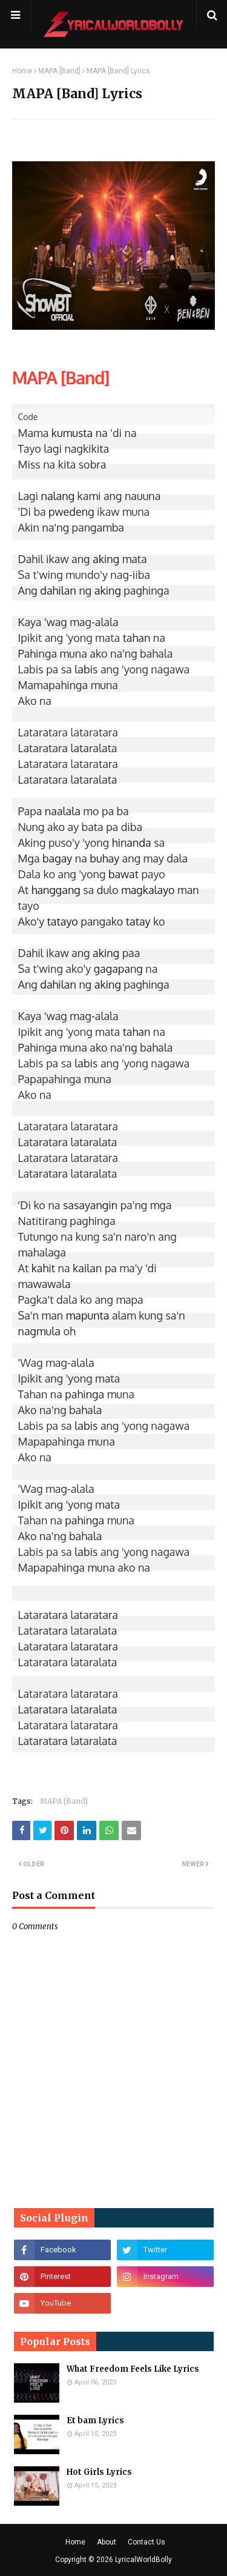 Image resolution: width=227 pixels, height=2576 pixels. I want to click on aking, so click(106, 559).